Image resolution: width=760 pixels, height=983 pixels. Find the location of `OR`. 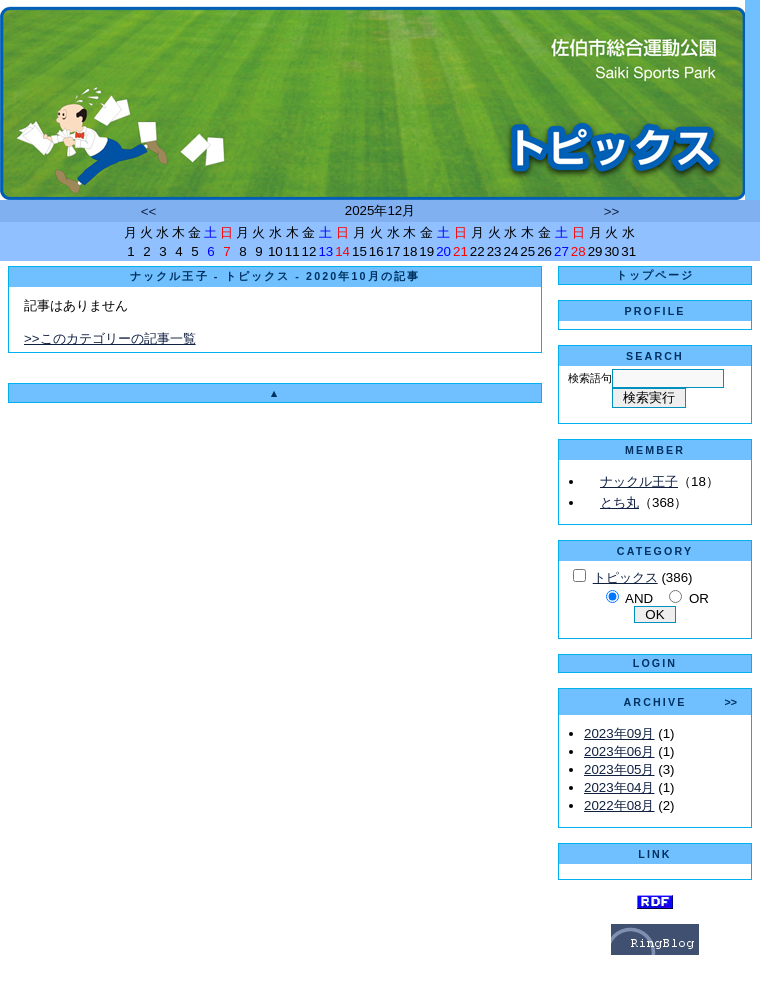

OR is located at coordinates (699, 598).